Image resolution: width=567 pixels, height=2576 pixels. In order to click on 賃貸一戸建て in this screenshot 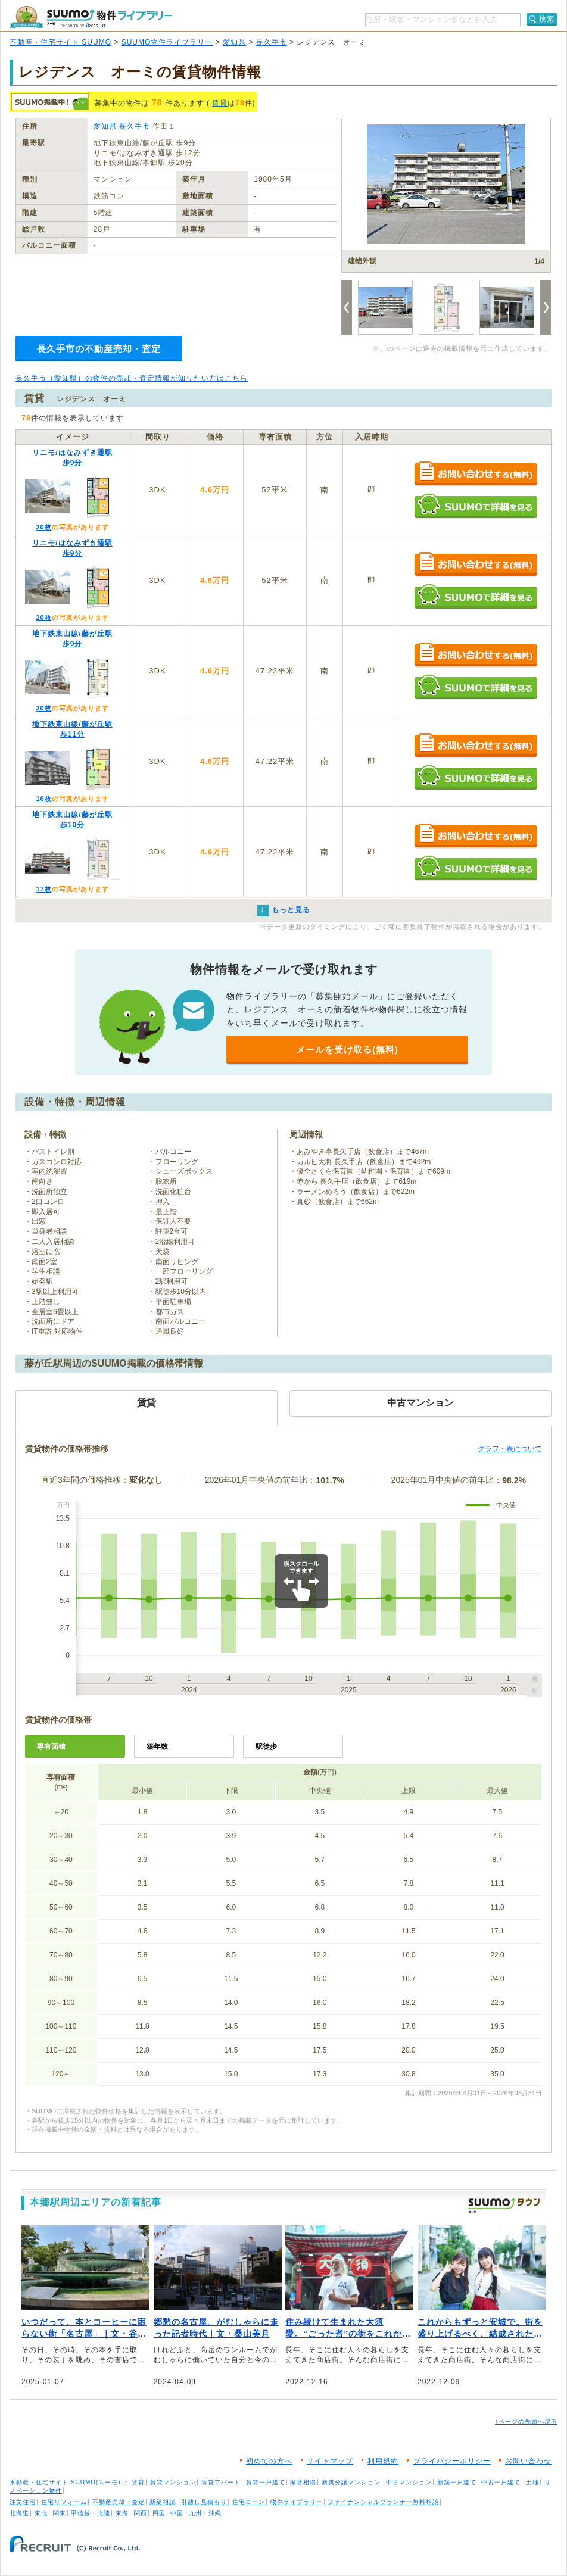, I will do `click(265, 2482)`.